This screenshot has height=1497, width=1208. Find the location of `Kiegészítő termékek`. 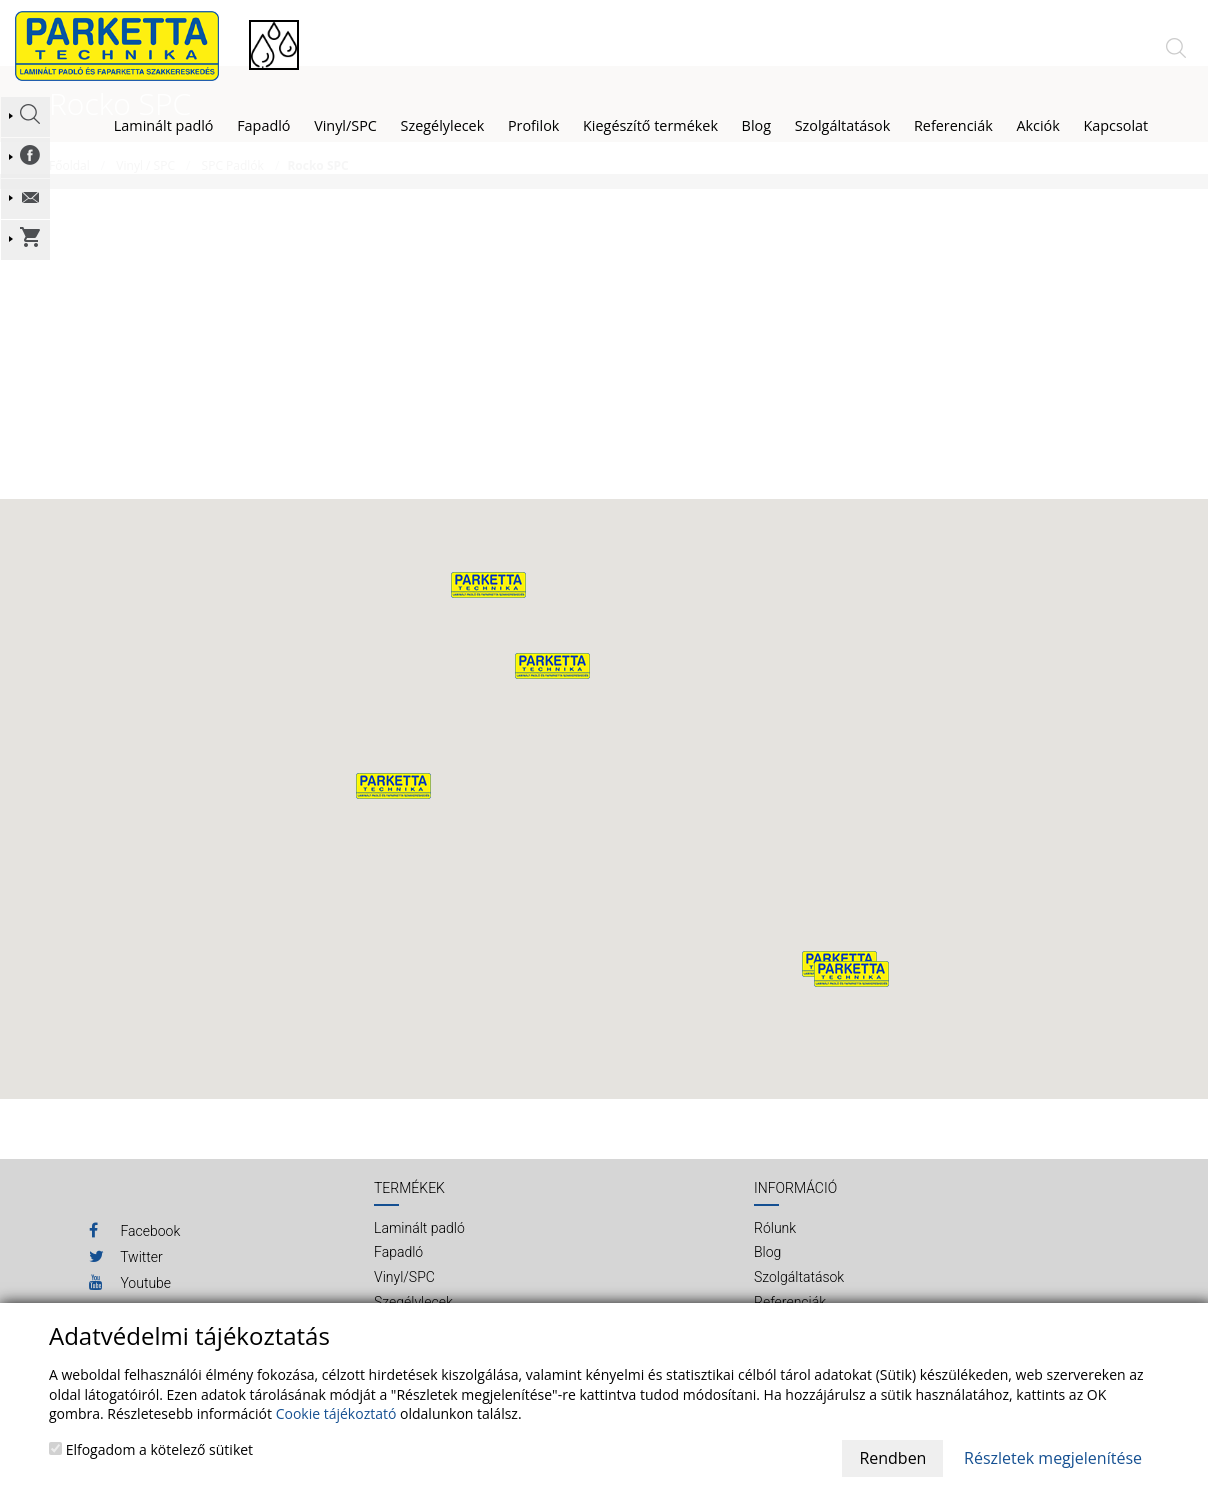

Kiegészítő termékek is located at coordinates (650, 125).